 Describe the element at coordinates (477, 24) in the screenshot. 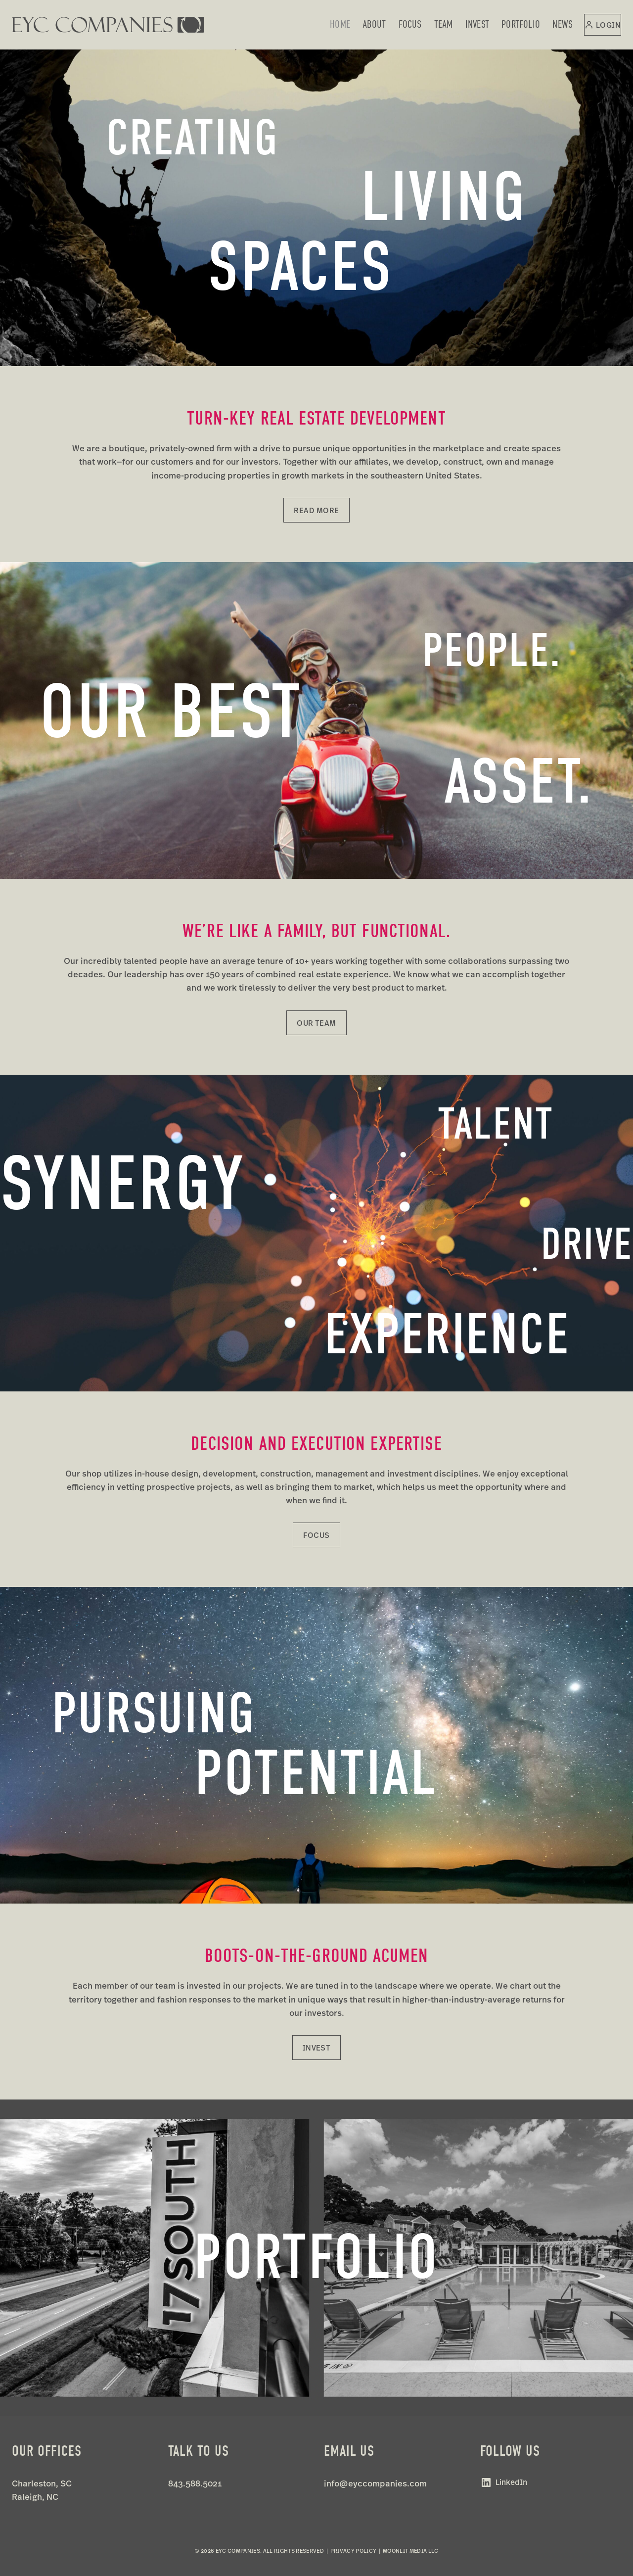

I see `Invest` at that location.